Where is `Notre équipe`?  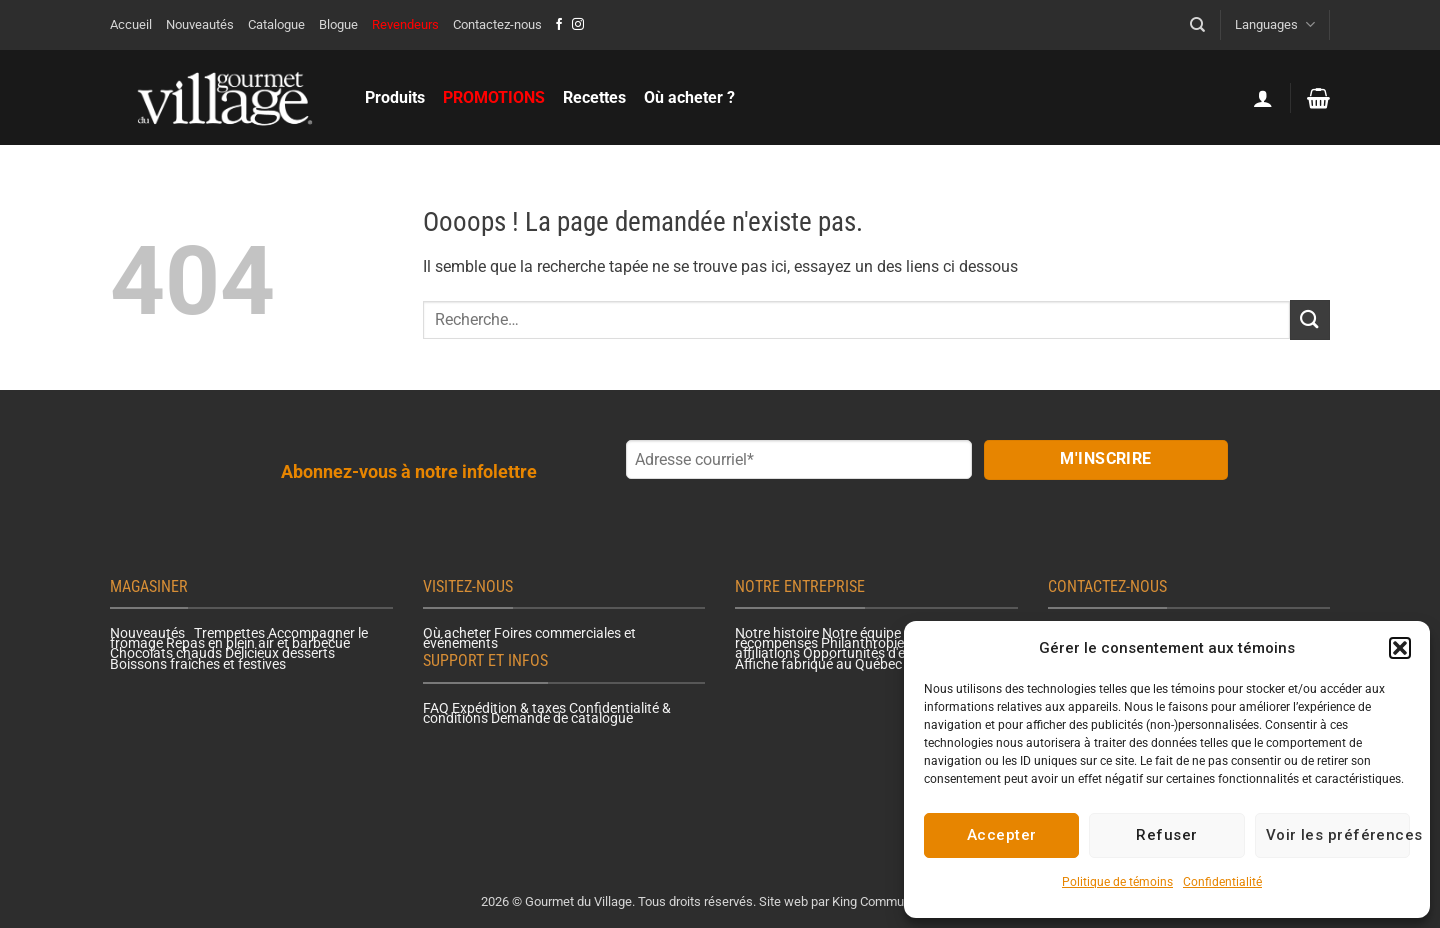
Notre équipe is located at coordinates (861, 633).